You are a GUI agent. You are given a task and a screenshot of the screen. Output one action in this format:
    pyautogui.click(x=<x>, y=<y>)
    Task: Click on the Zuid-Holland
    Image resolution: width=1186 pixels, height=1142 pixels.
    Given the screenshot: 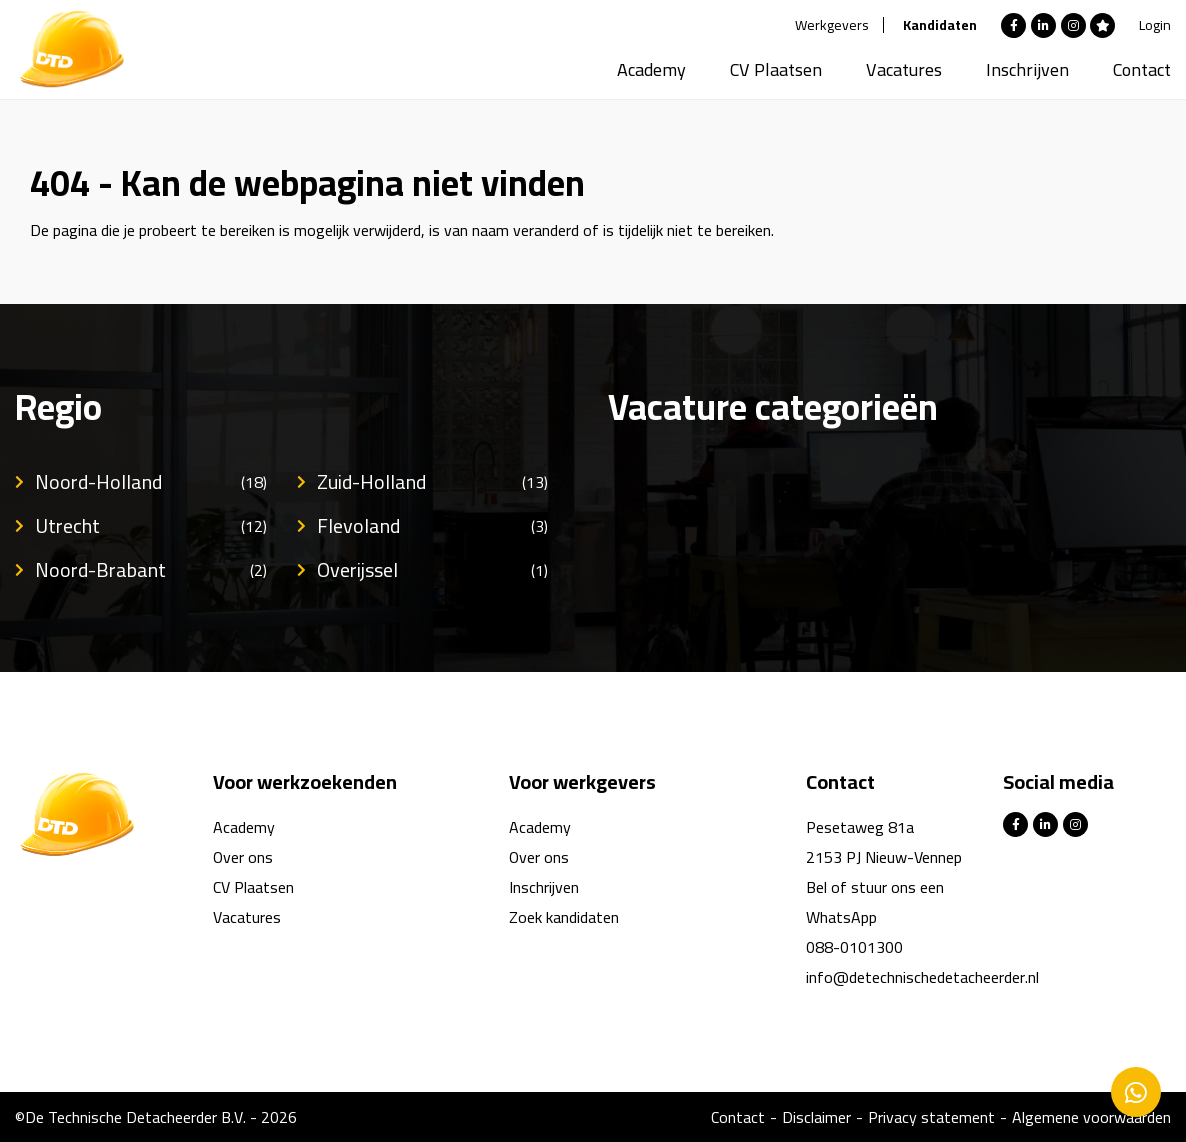 What is the action you would take?
    pyautogui.click(x=433, y=482)
    